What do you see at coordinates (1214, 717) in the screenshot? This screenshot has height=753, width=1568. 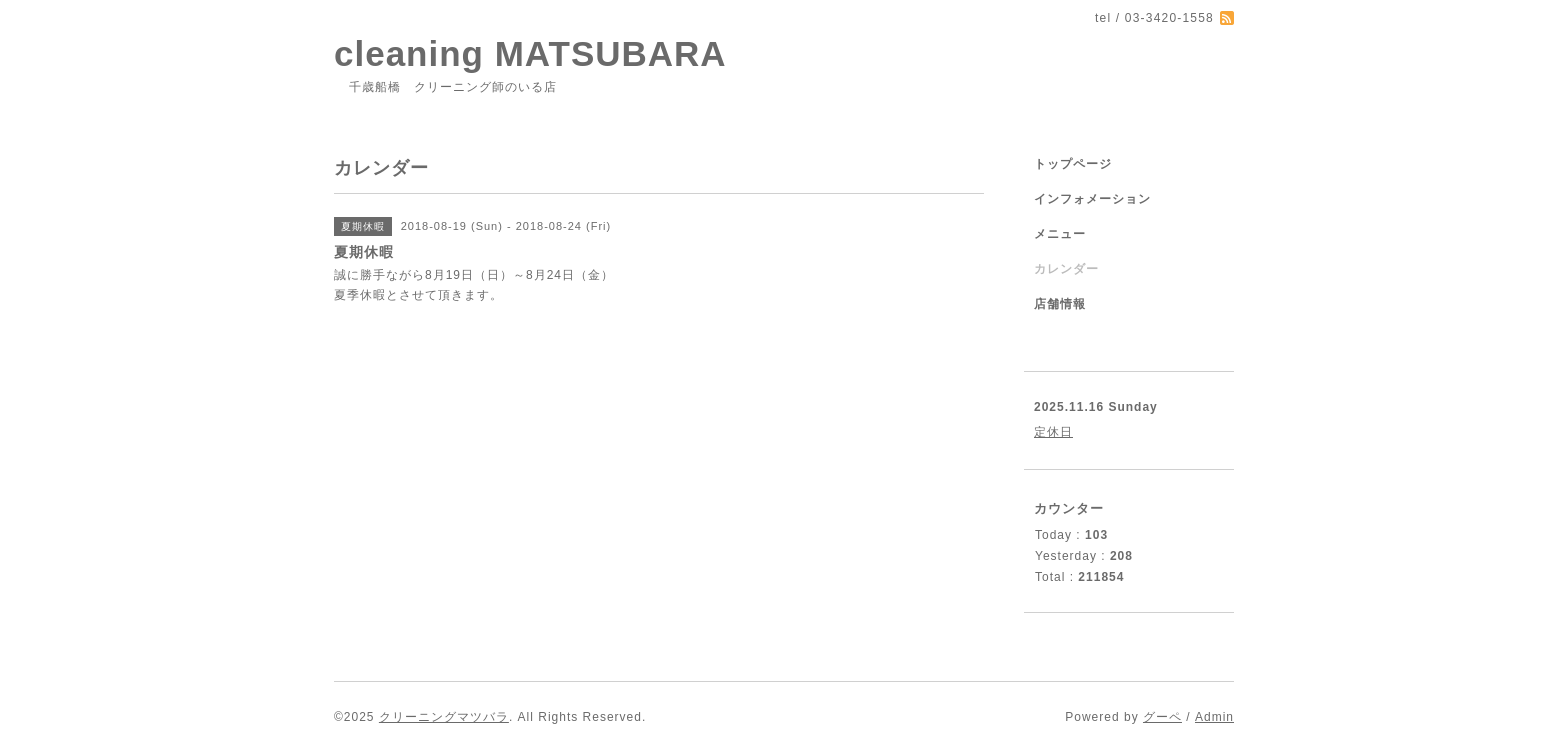 I see `Admin` at bounding box center [1214, 717].